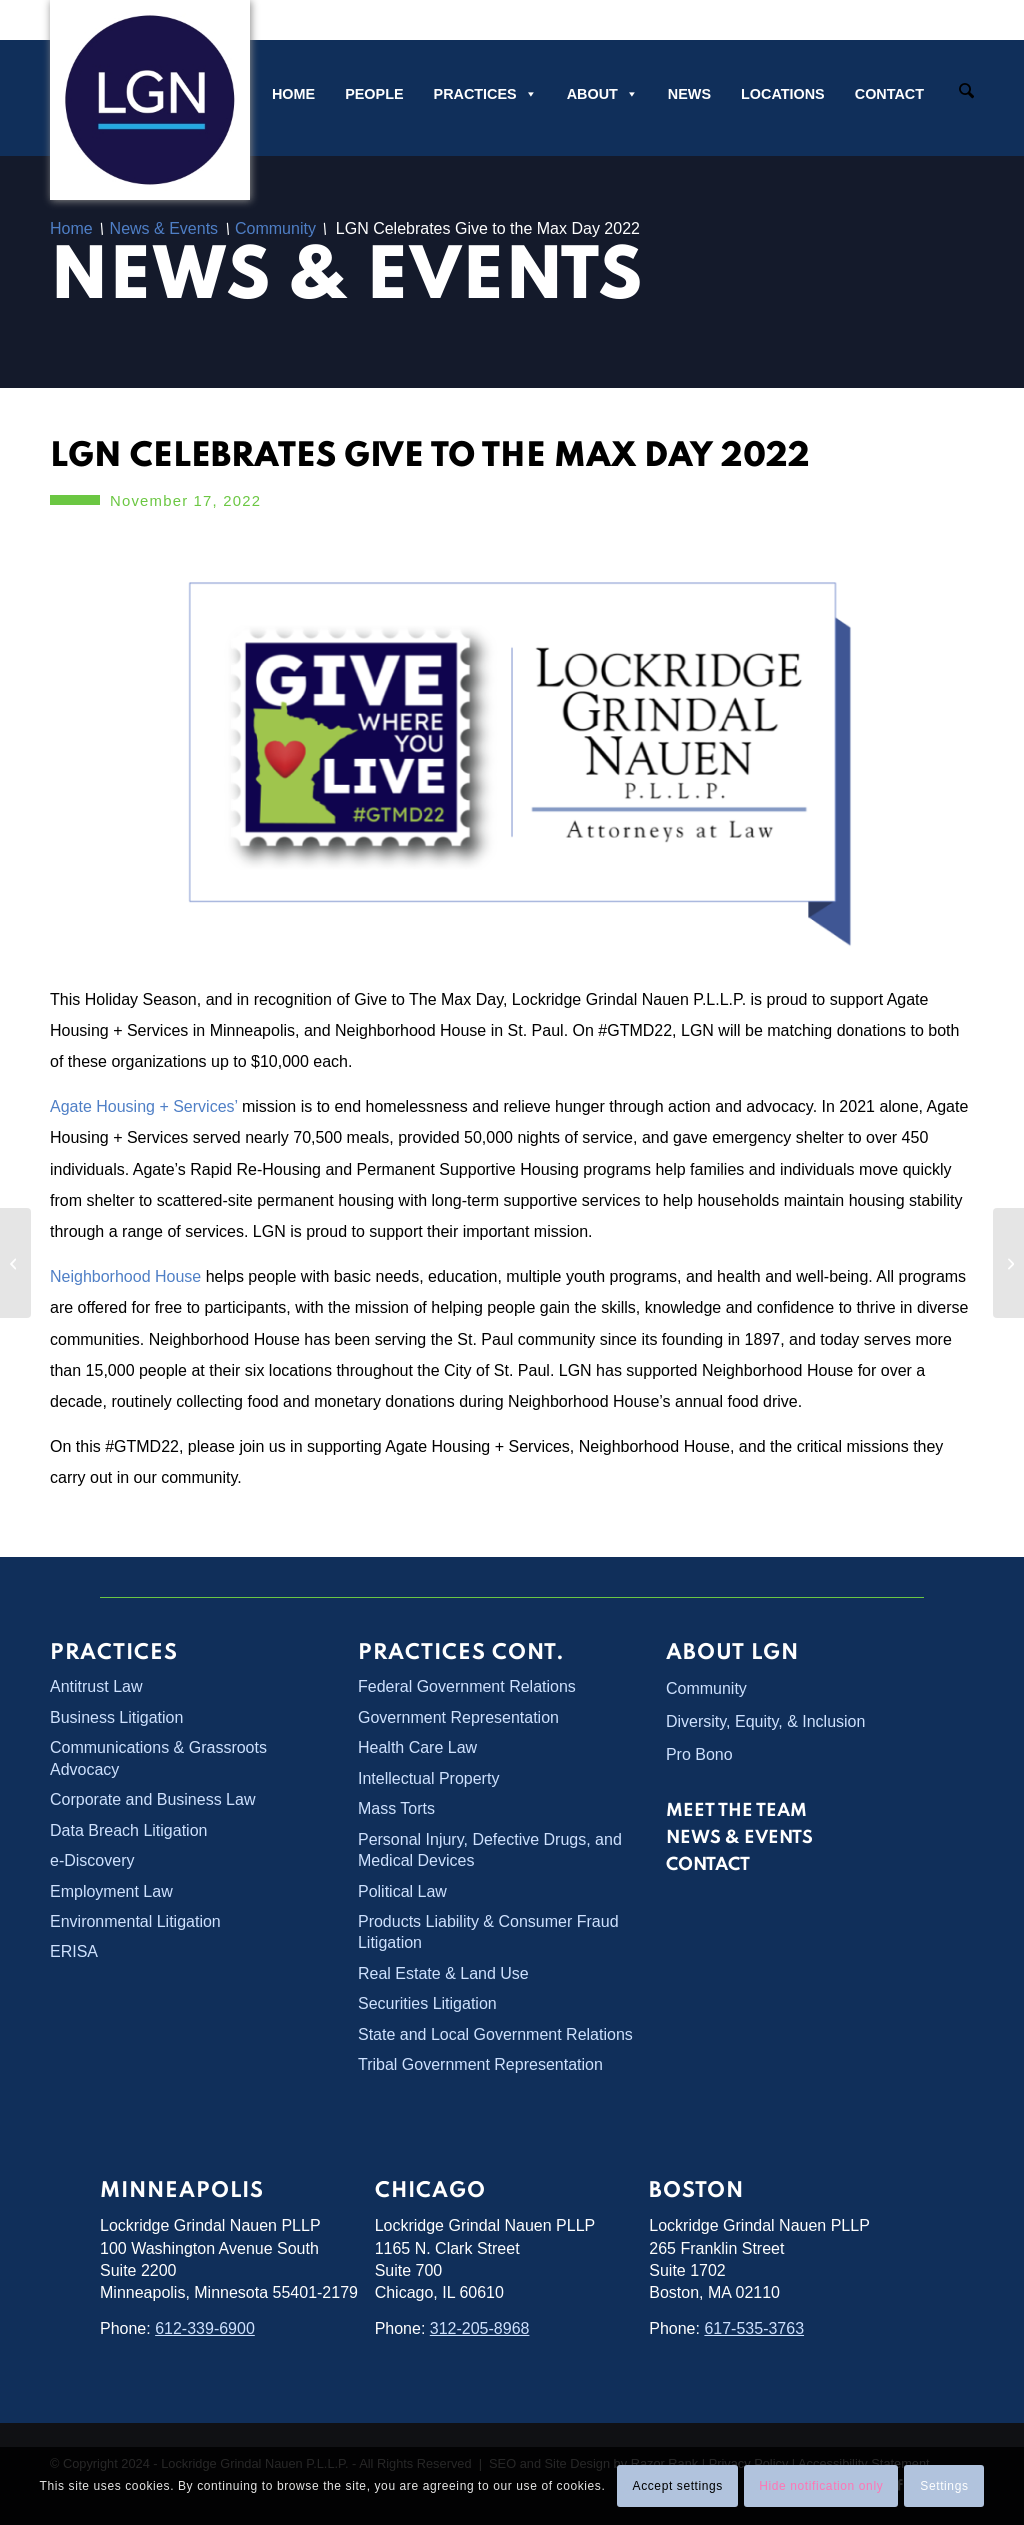 The width and height of the screenshot is (1024, 2525). I want to click on Real Estate & Land Use, so click(443, 1973).